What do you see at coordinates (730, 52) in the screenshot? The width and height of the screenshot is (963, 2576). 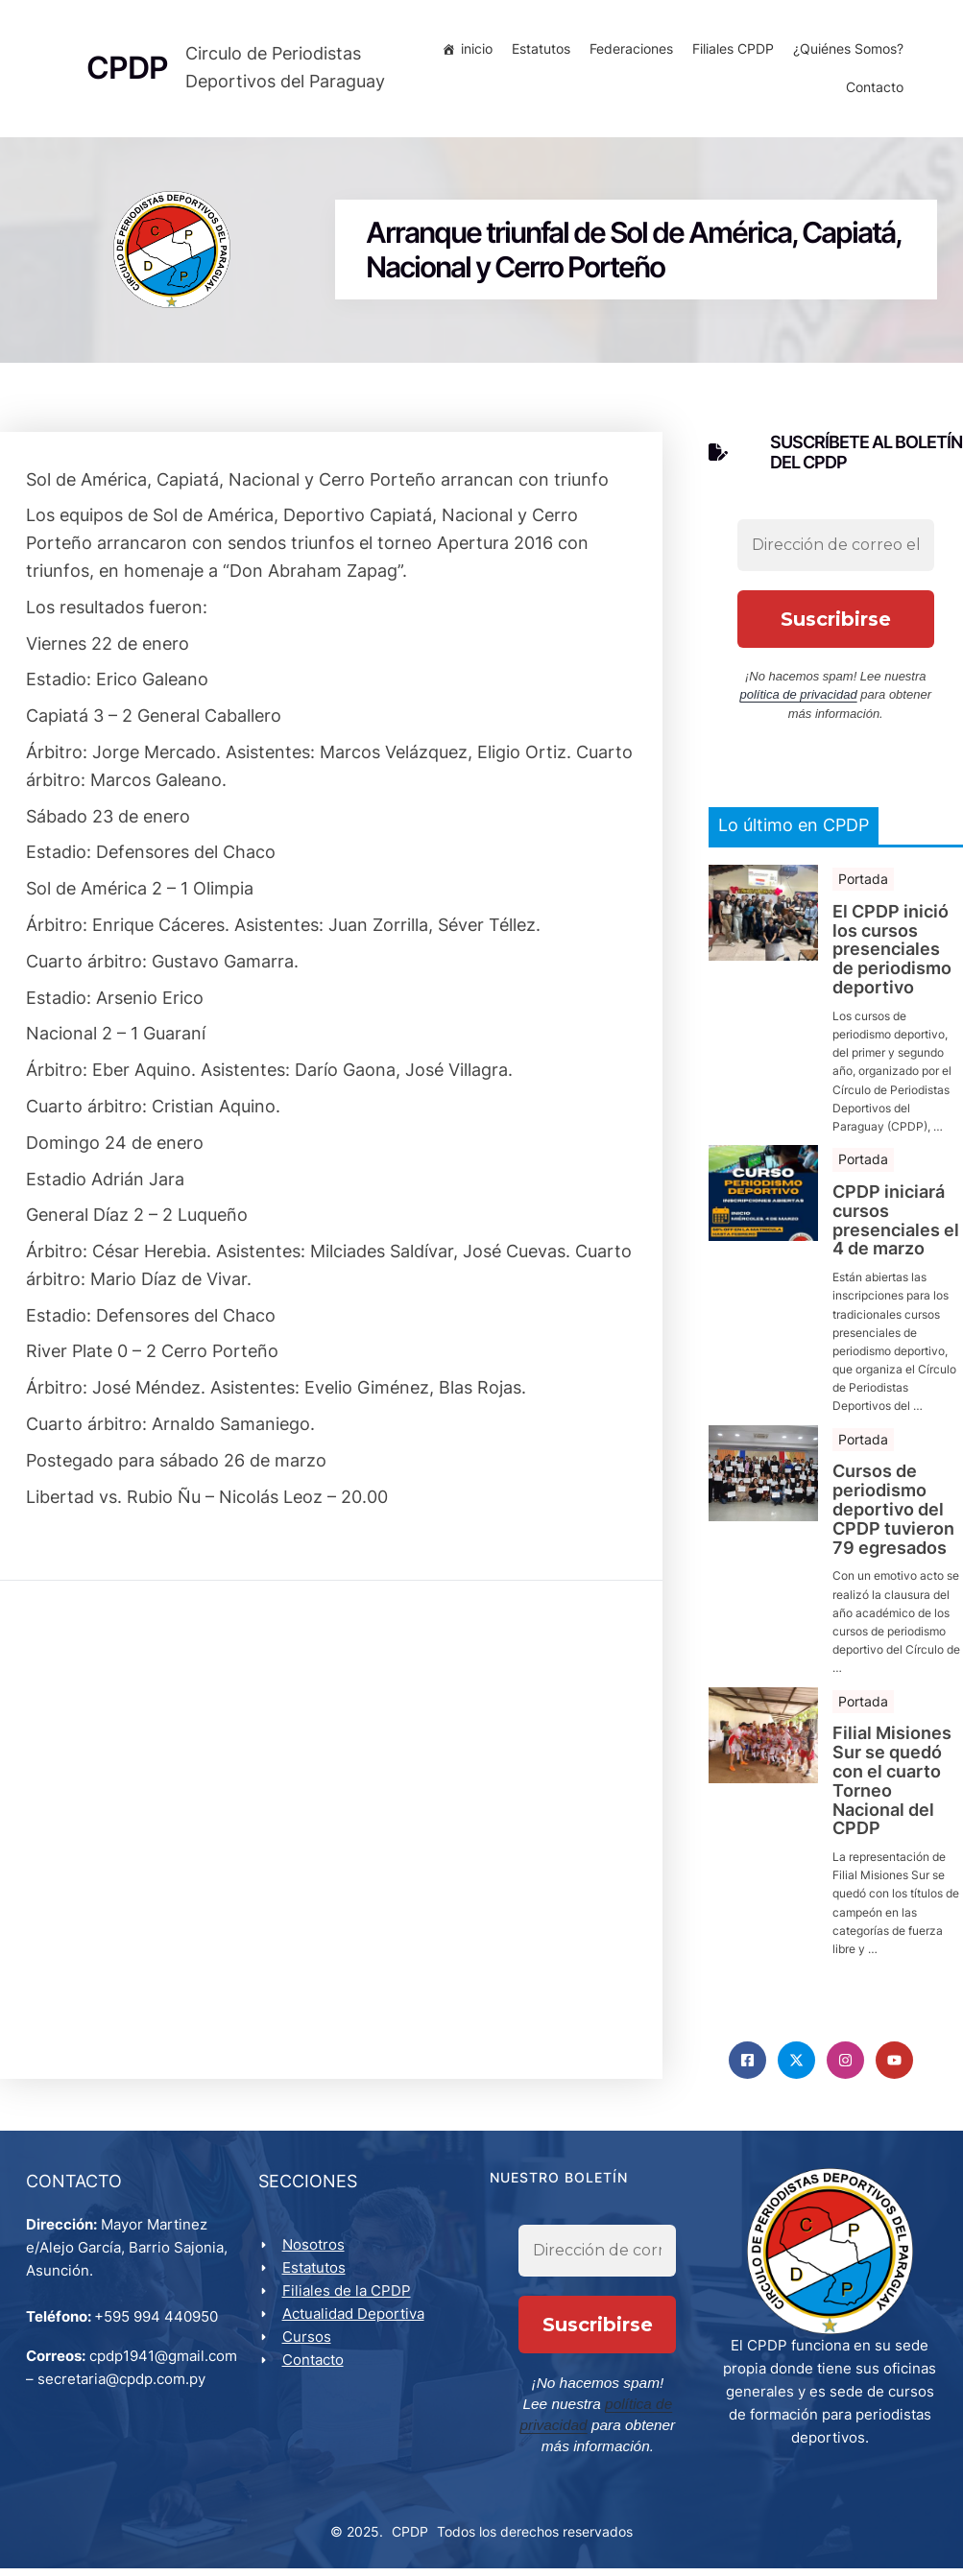 I see `Filiales CPDP` at bounding box center [730, 52].